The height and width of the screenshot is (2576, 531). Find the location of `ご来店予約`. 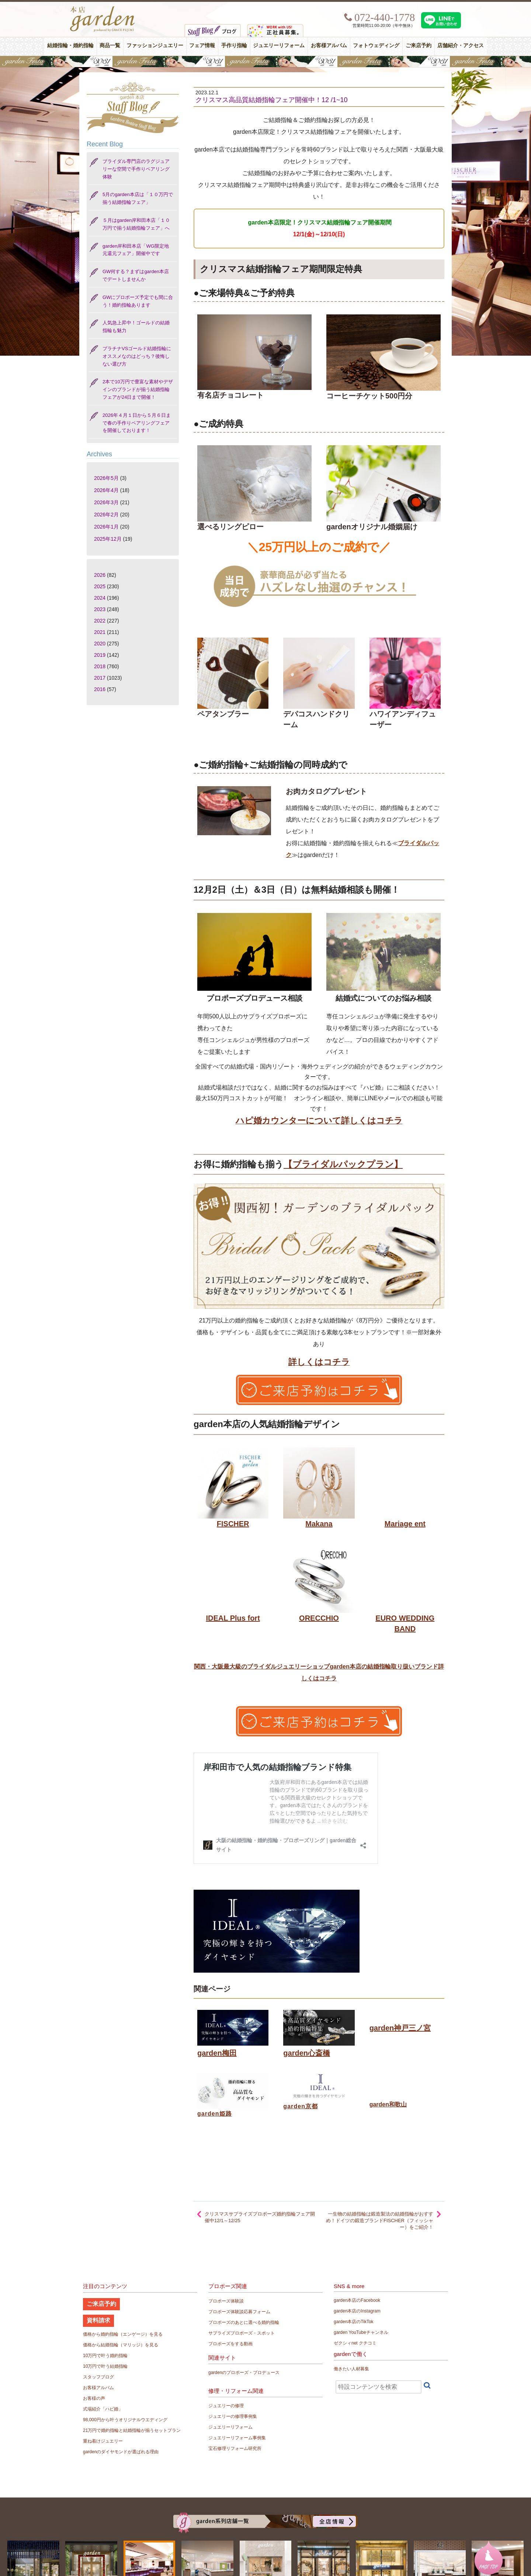

ご来店予約 is located at coordinates (418, 45).